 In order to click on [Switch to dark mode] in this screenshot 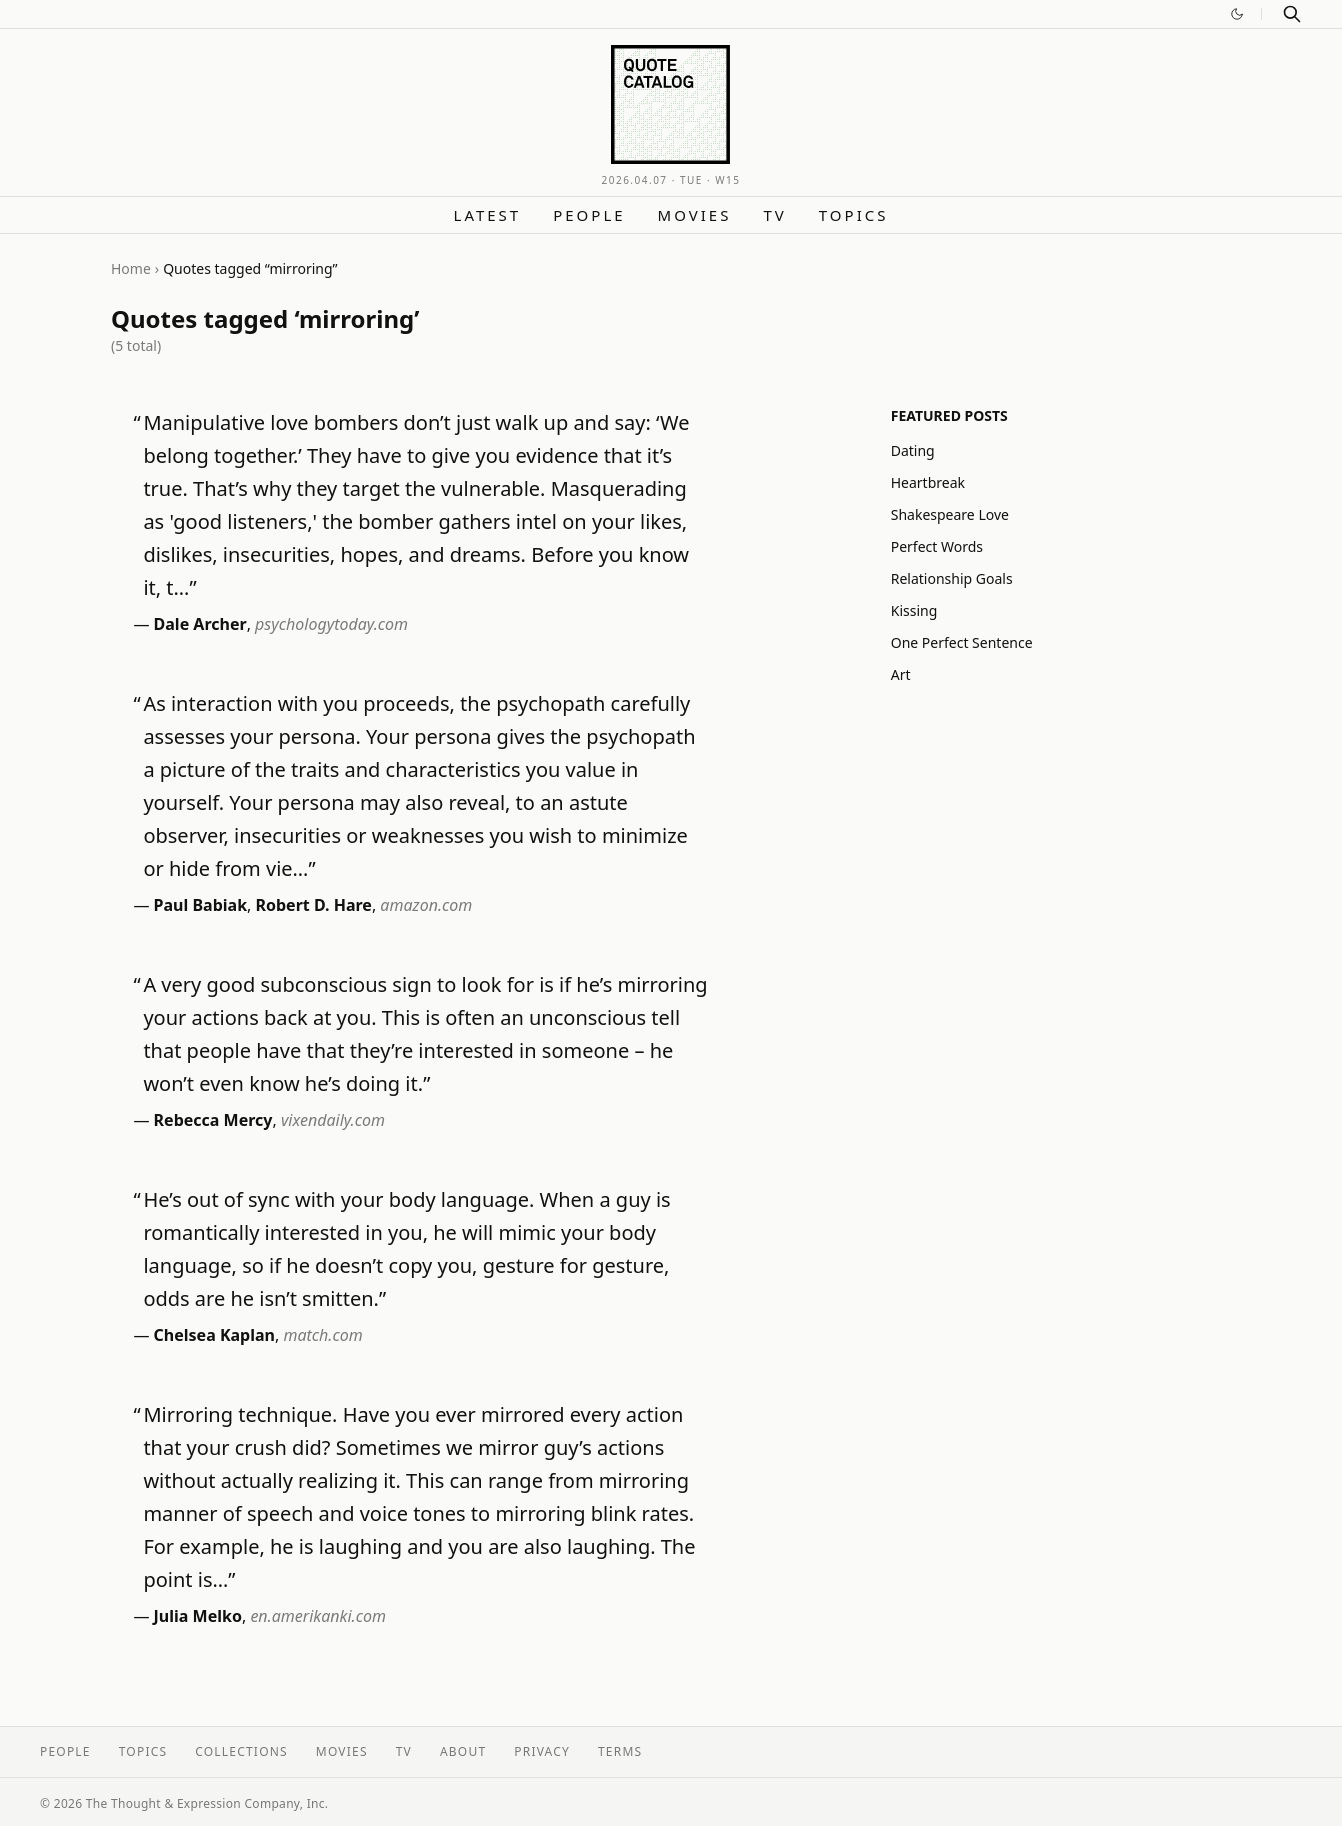, I will do `click(1237, 14)`.